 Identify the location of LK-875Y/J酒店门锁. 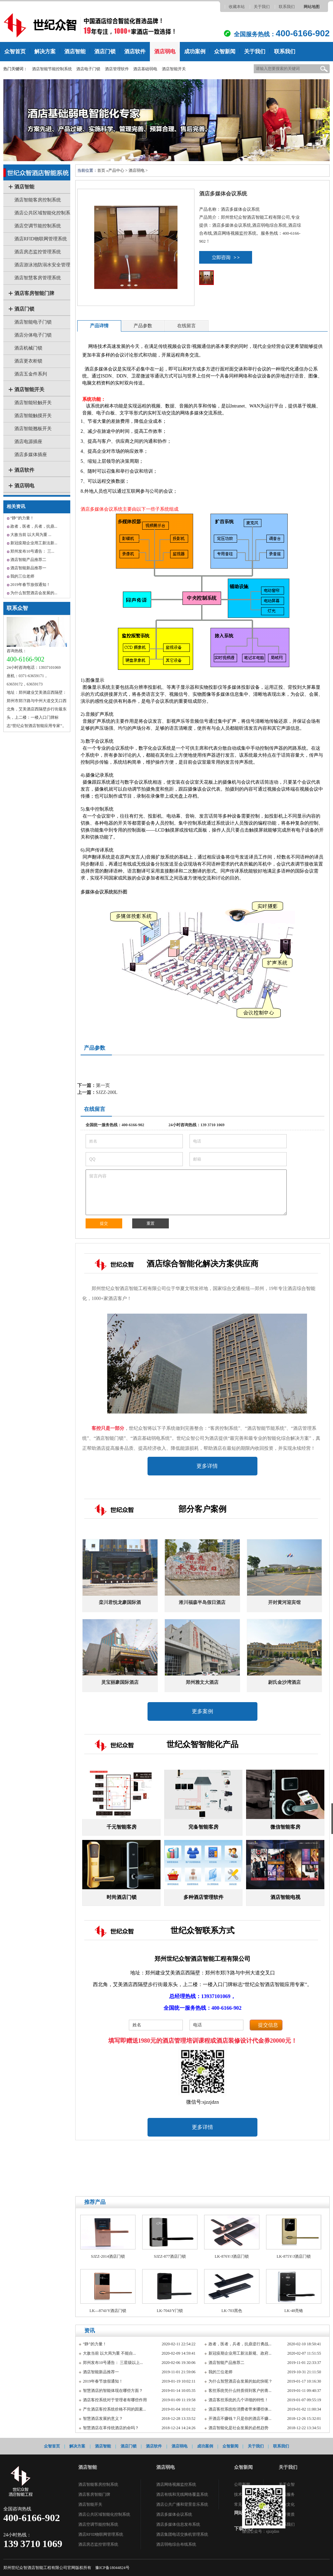
(294, 2256).